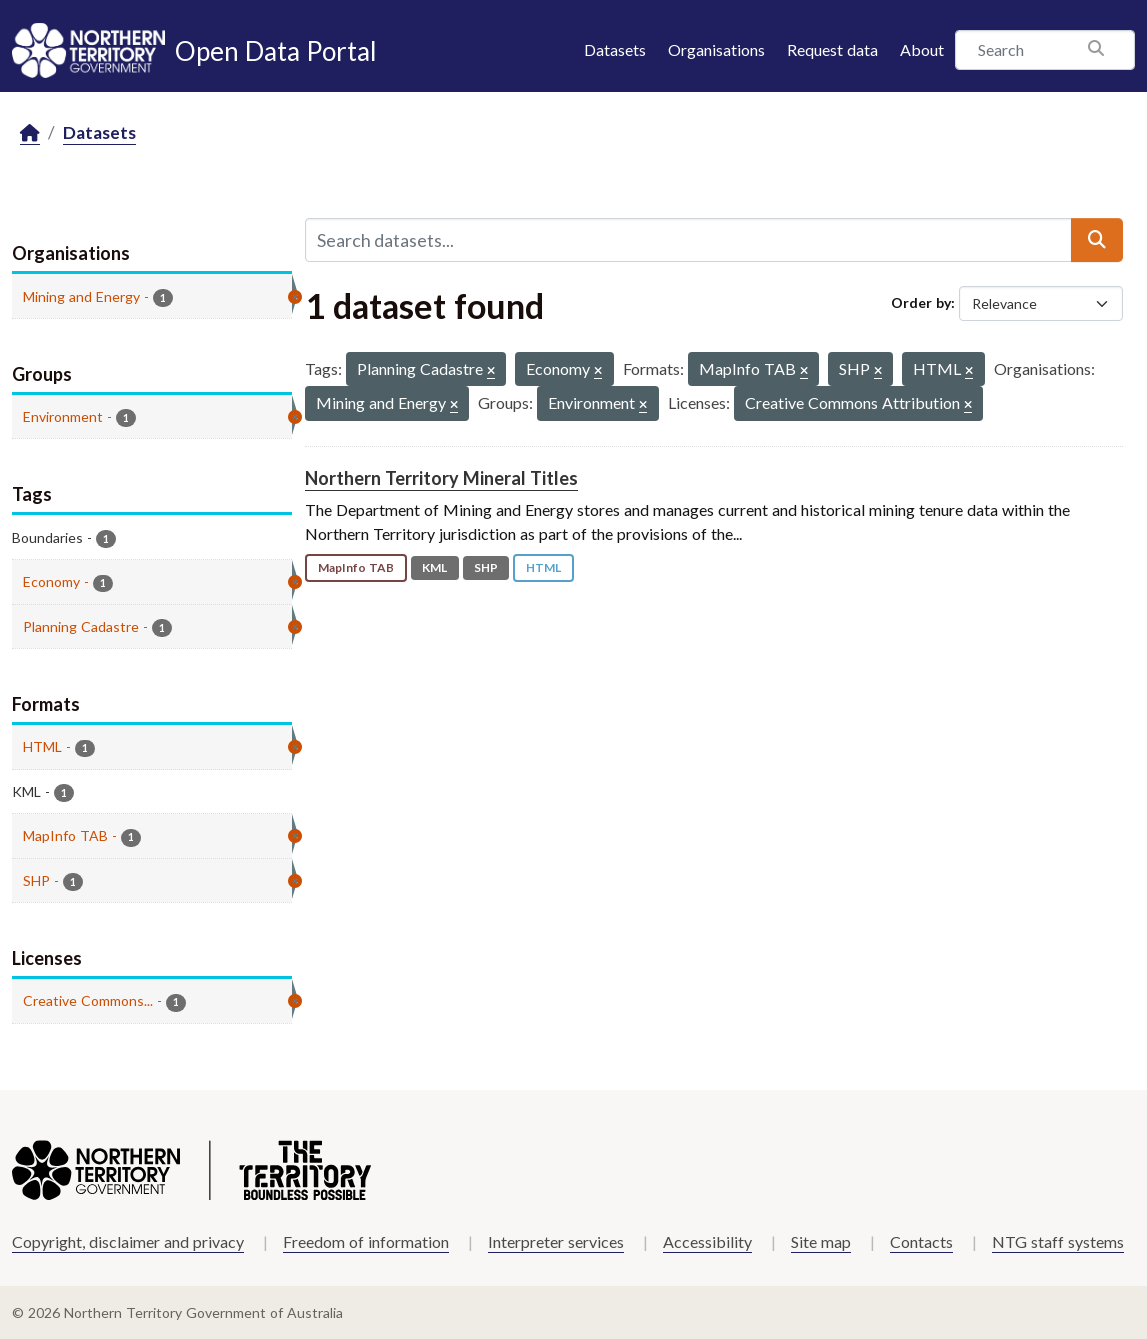 Image resolution: width=1147 pixels, height=1339 pixels. What do you see at coordinates (30, 133) in the screenshot?
I see `[Home]` at bounding box center [30, 133].